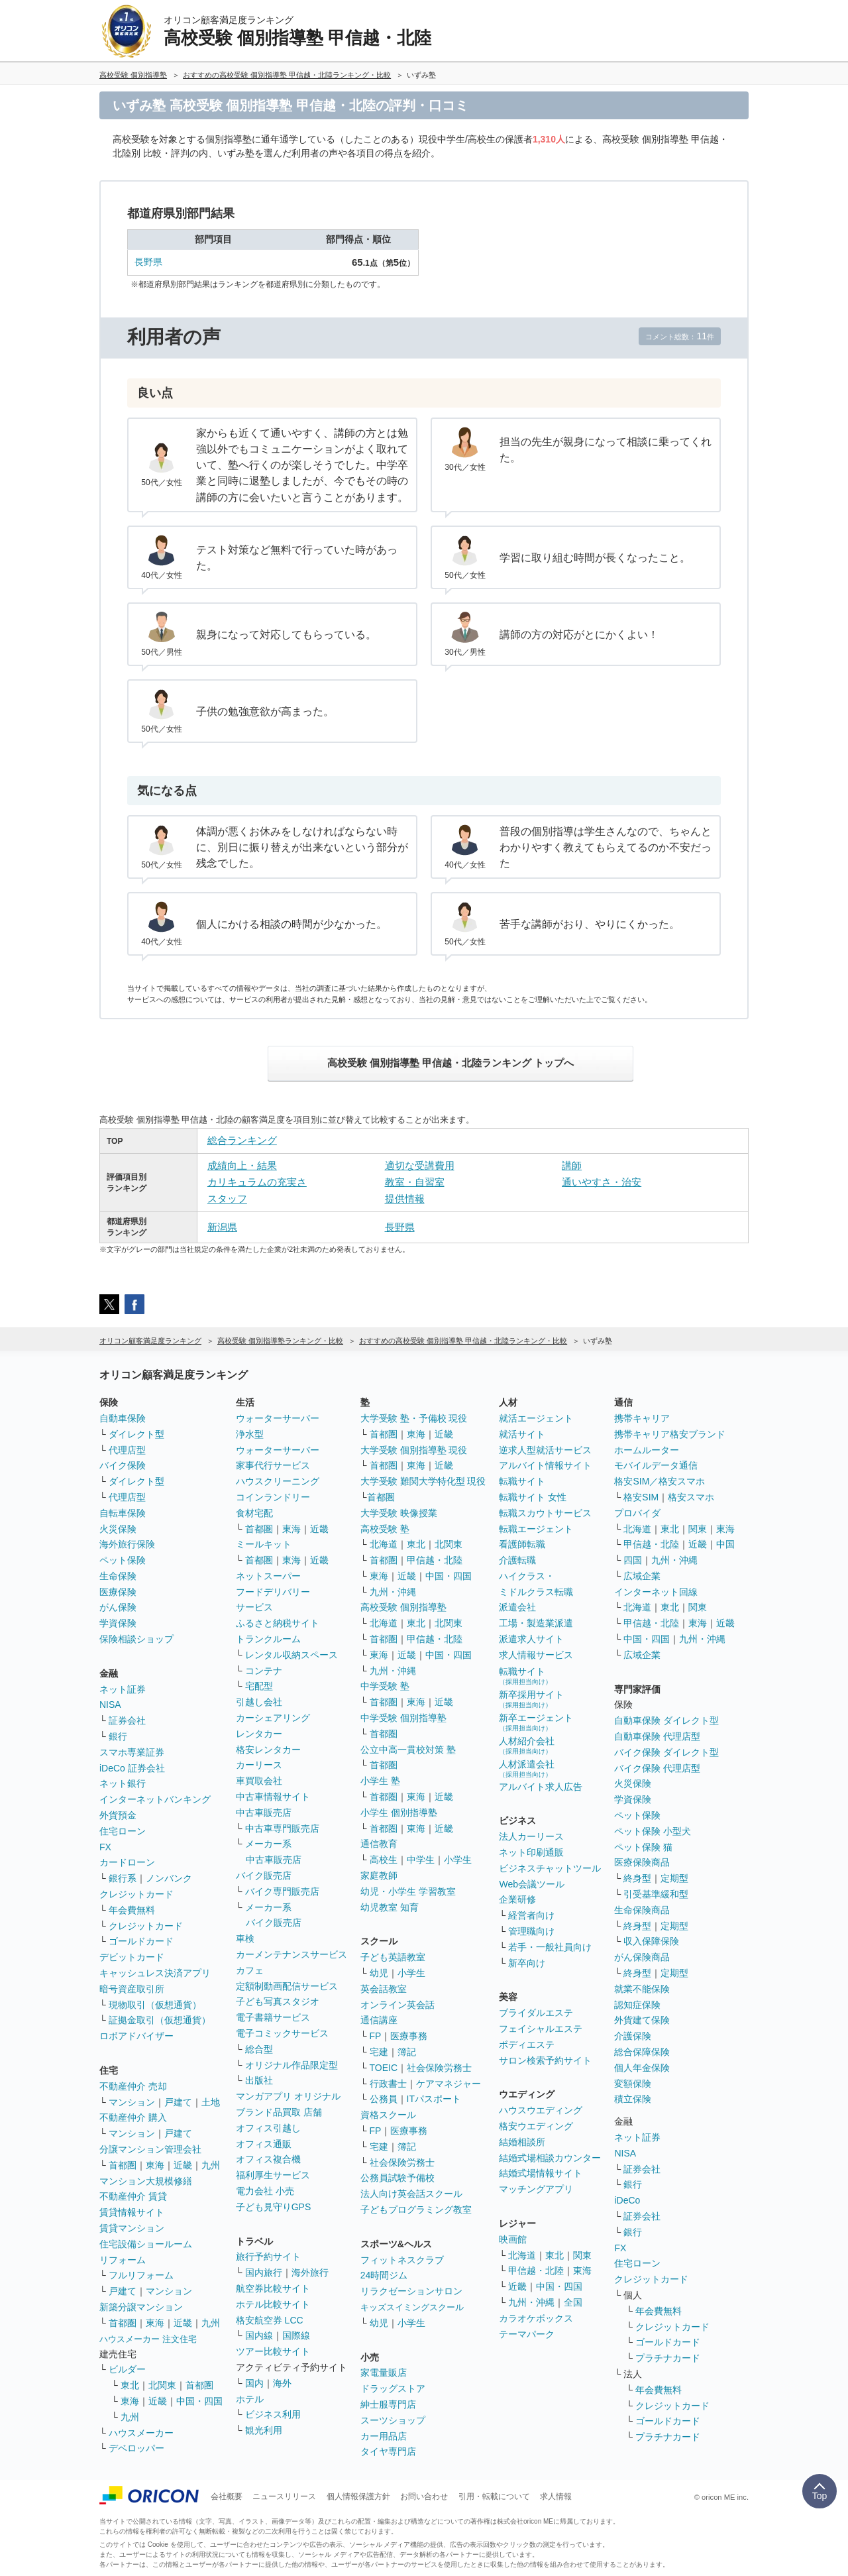 This screenshot has height=2576, width=848. I want to click on 逆求人型就活サービス, so click(545, 1450).